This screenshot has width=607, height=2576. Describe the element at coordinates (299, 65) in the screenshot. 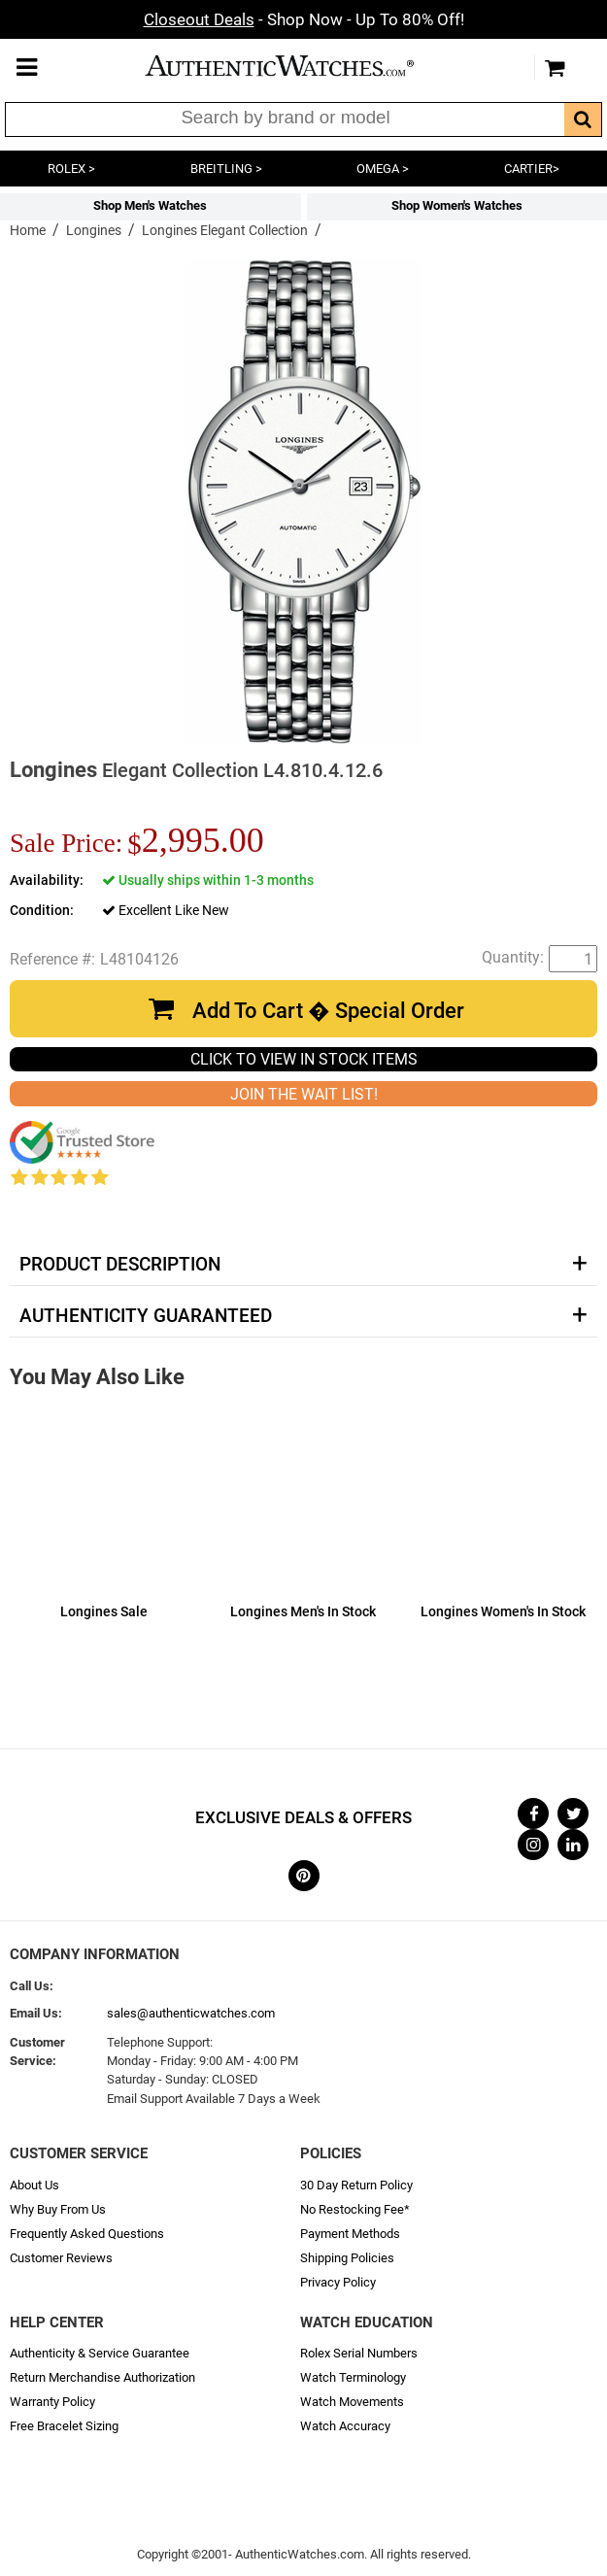

I see `AuthenticWatches.com` at that location.